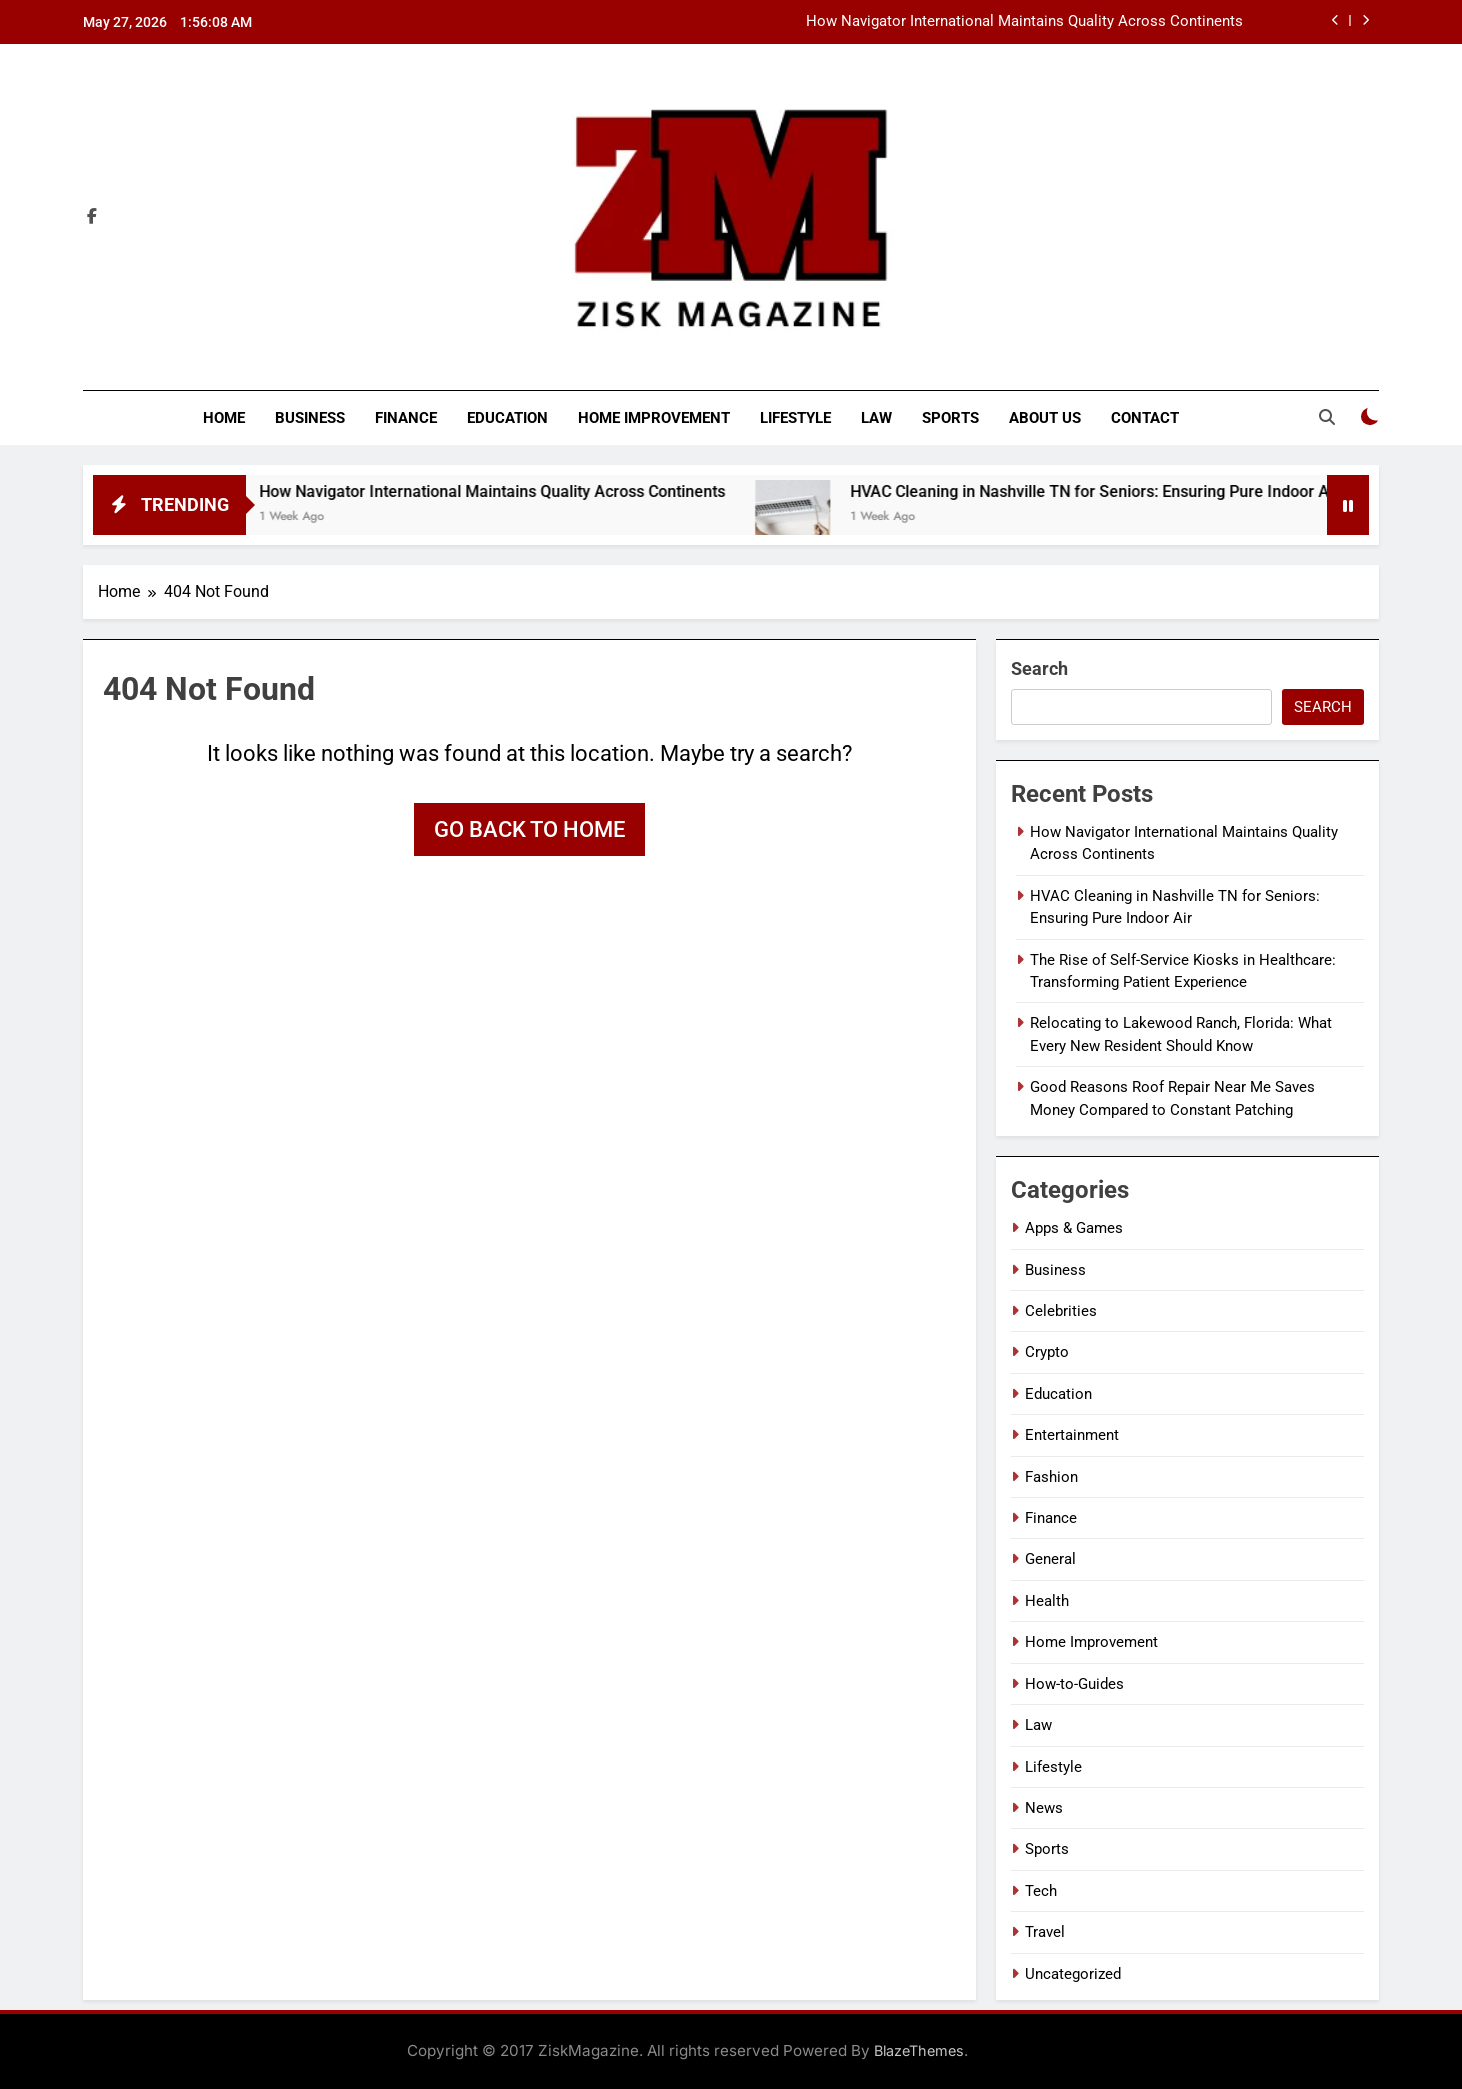 This screenshot has height=2089, width=1462. Describe the element at coordinates (507, 418) in the screenshot. I see `Education` at that location.